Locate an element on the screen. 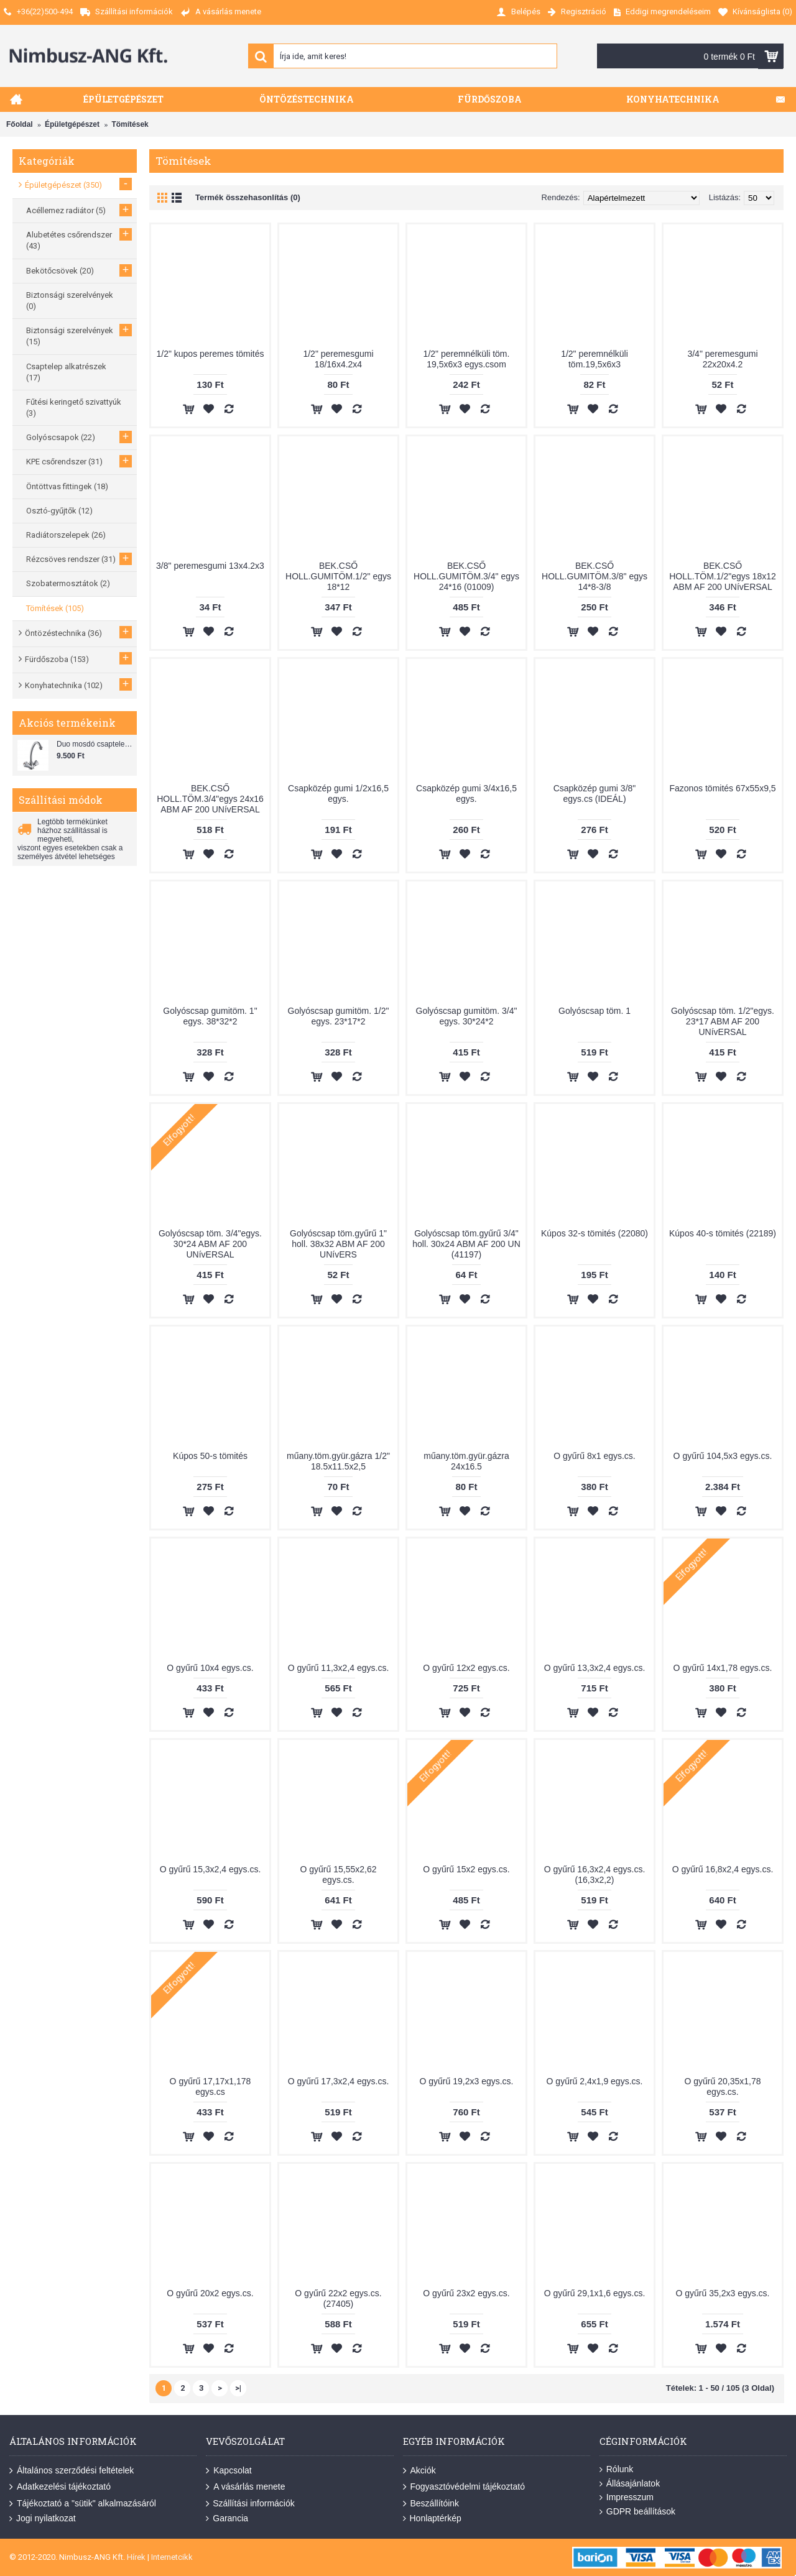 This screenshot has width=796, height=2576. Jogi nyilatkozat is located at coordinates (42, 2518).